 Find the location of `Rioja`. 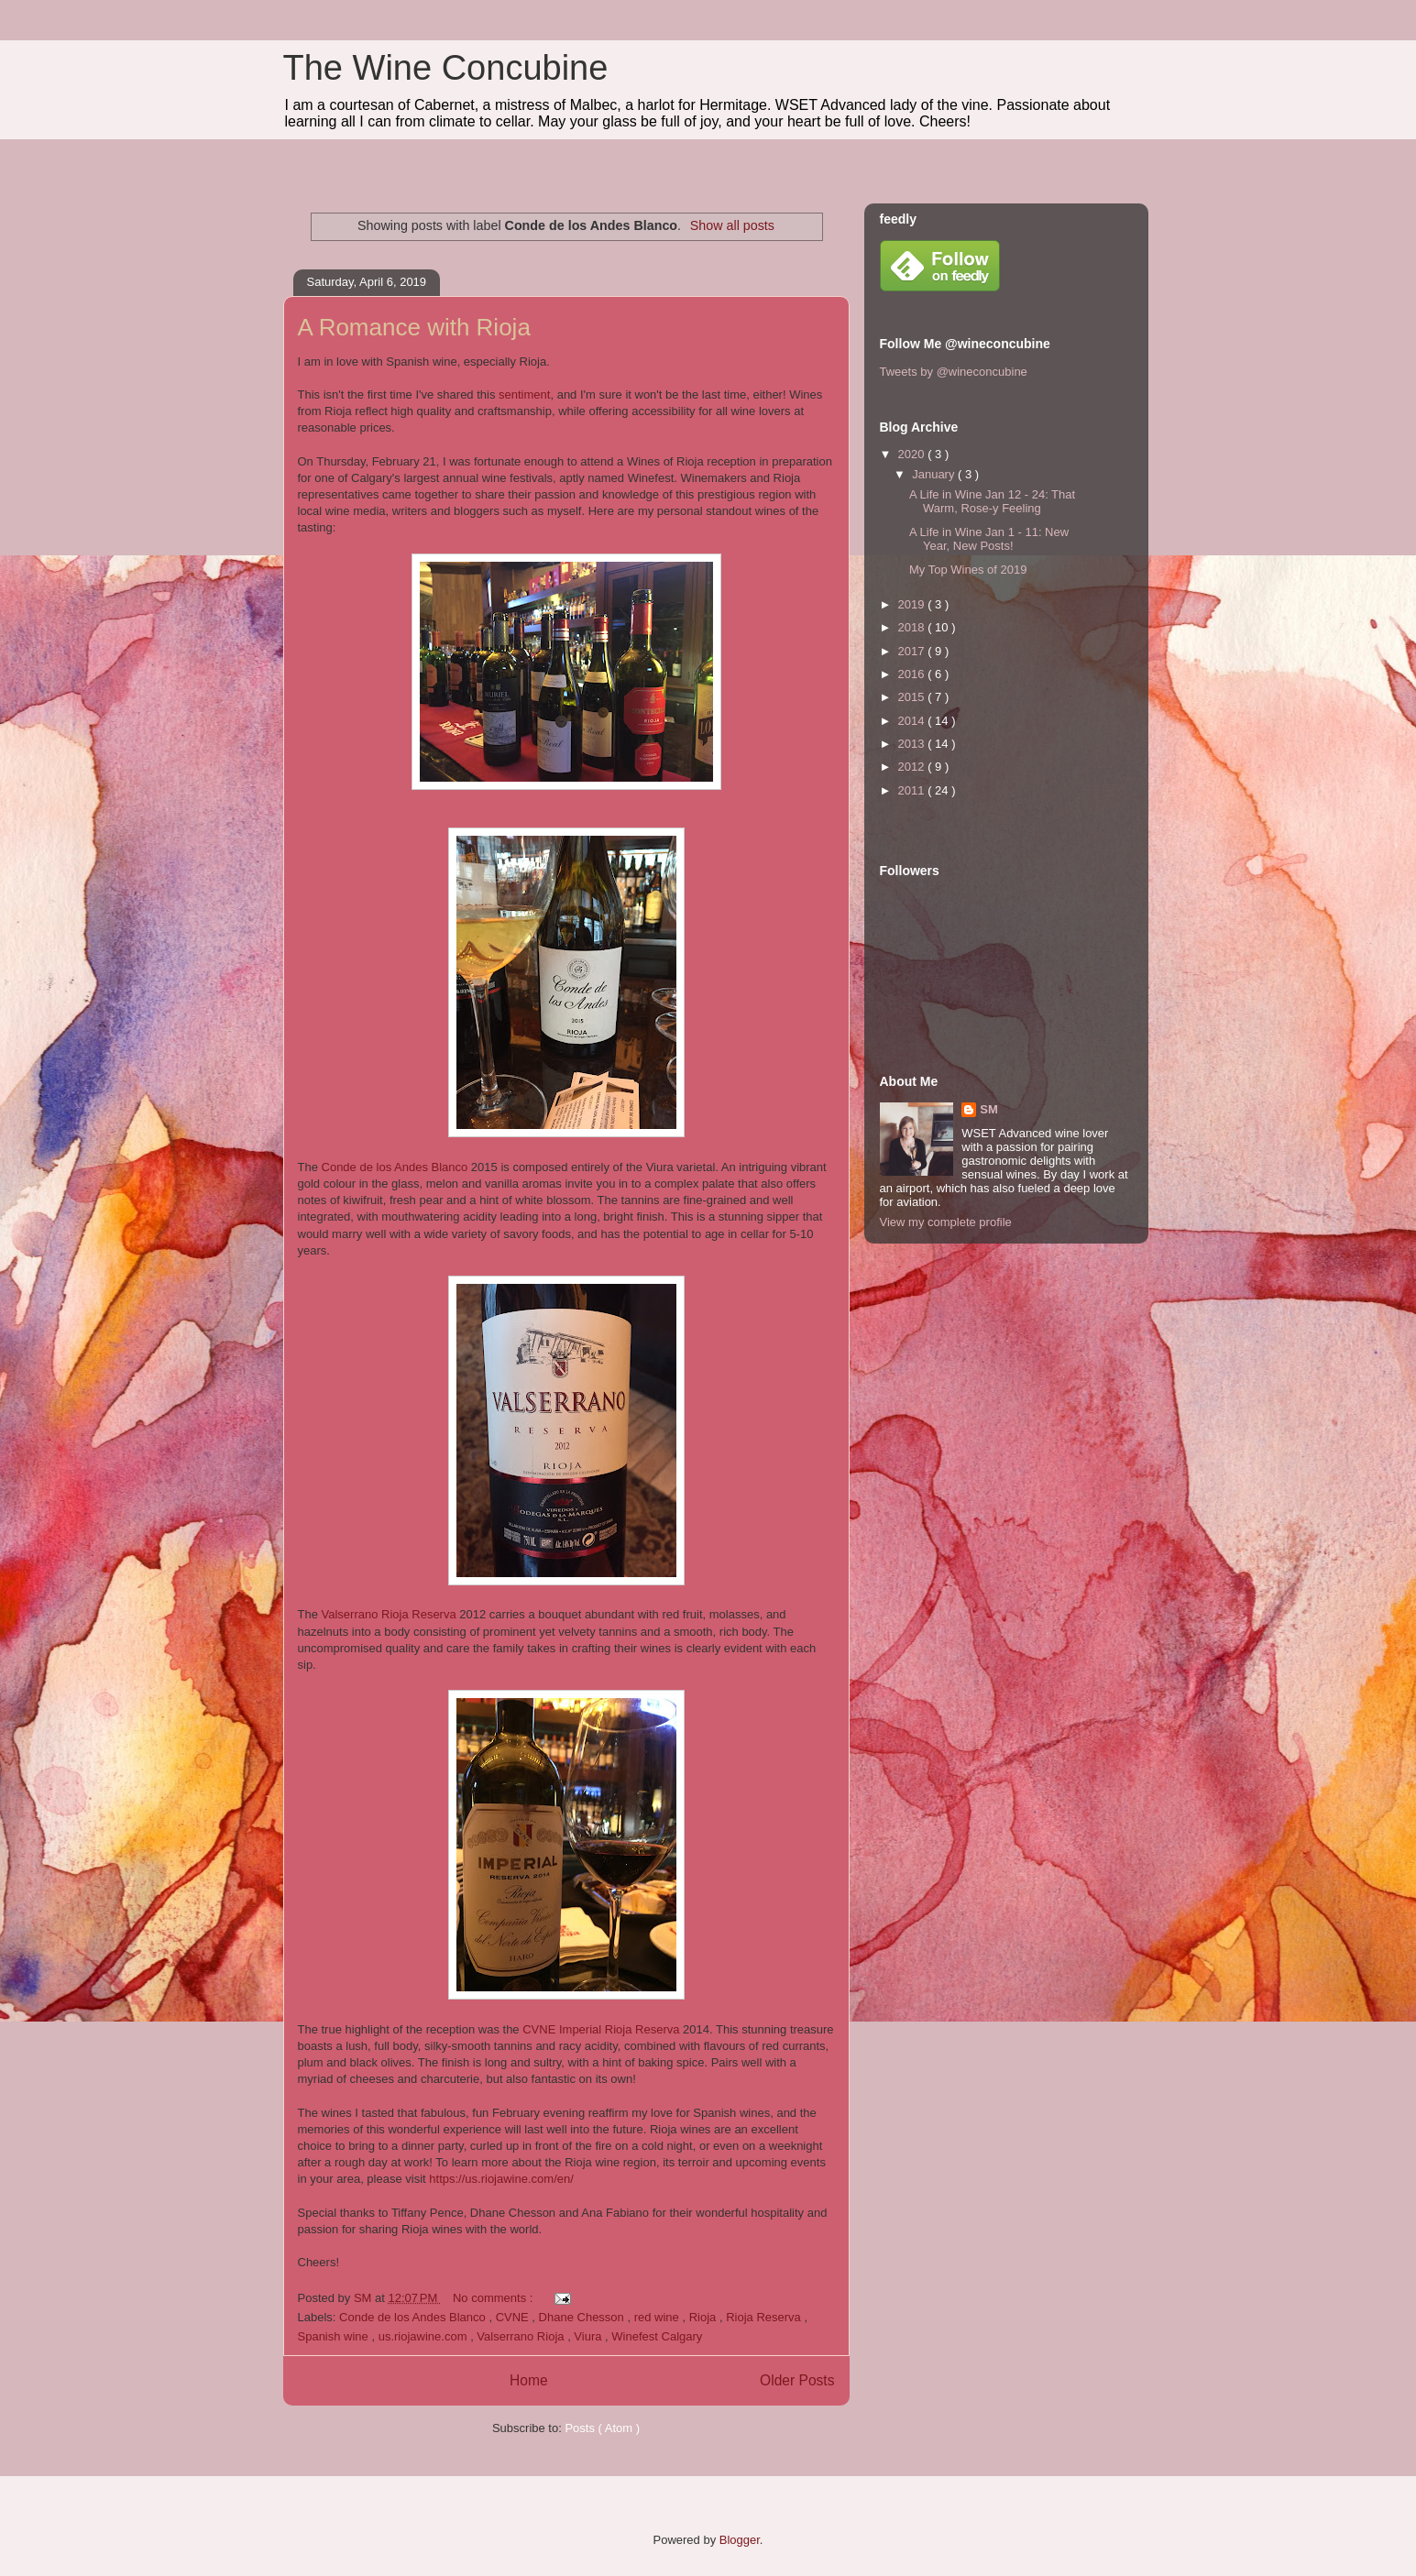

Rioja is located at coordinates (704, 2317).